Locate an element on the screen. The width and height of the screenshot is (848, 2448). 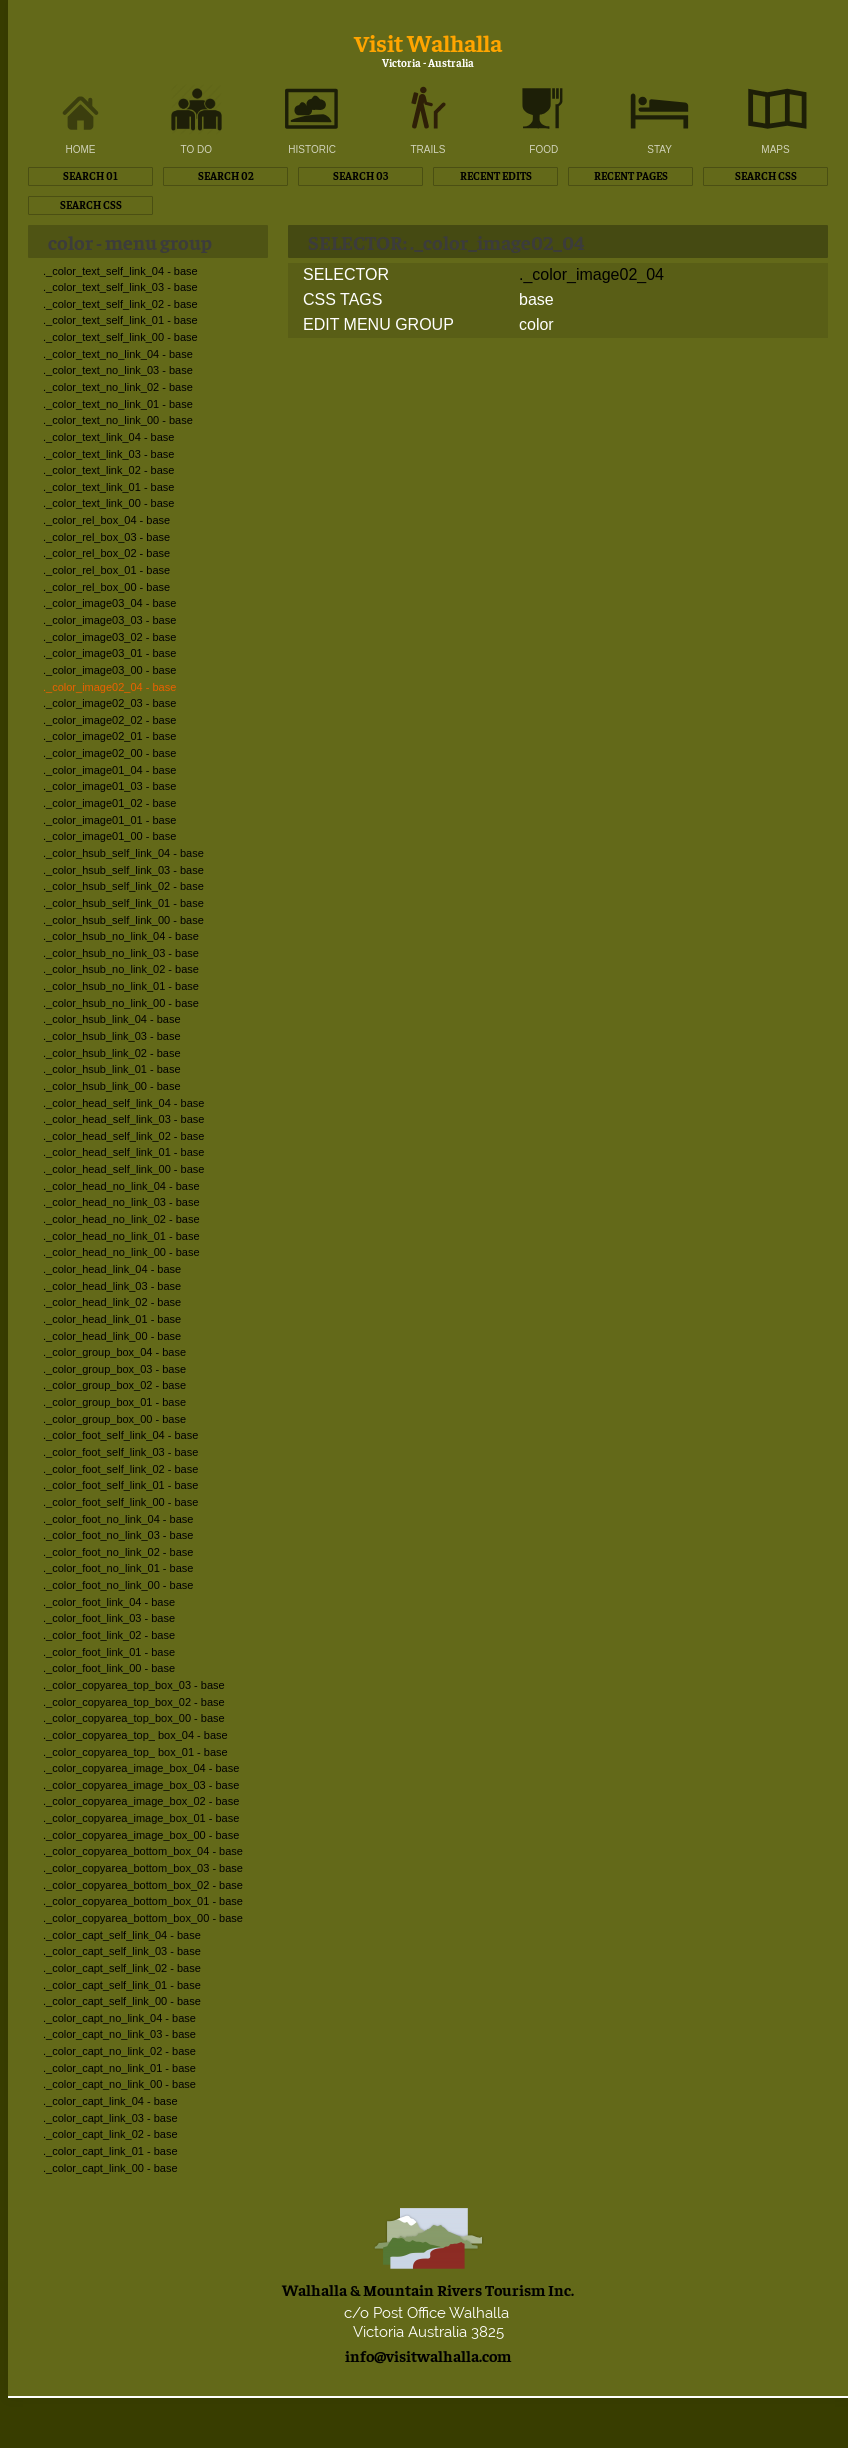
._color_foot_self_link_02 - base is located at coordinates (120, 1469).